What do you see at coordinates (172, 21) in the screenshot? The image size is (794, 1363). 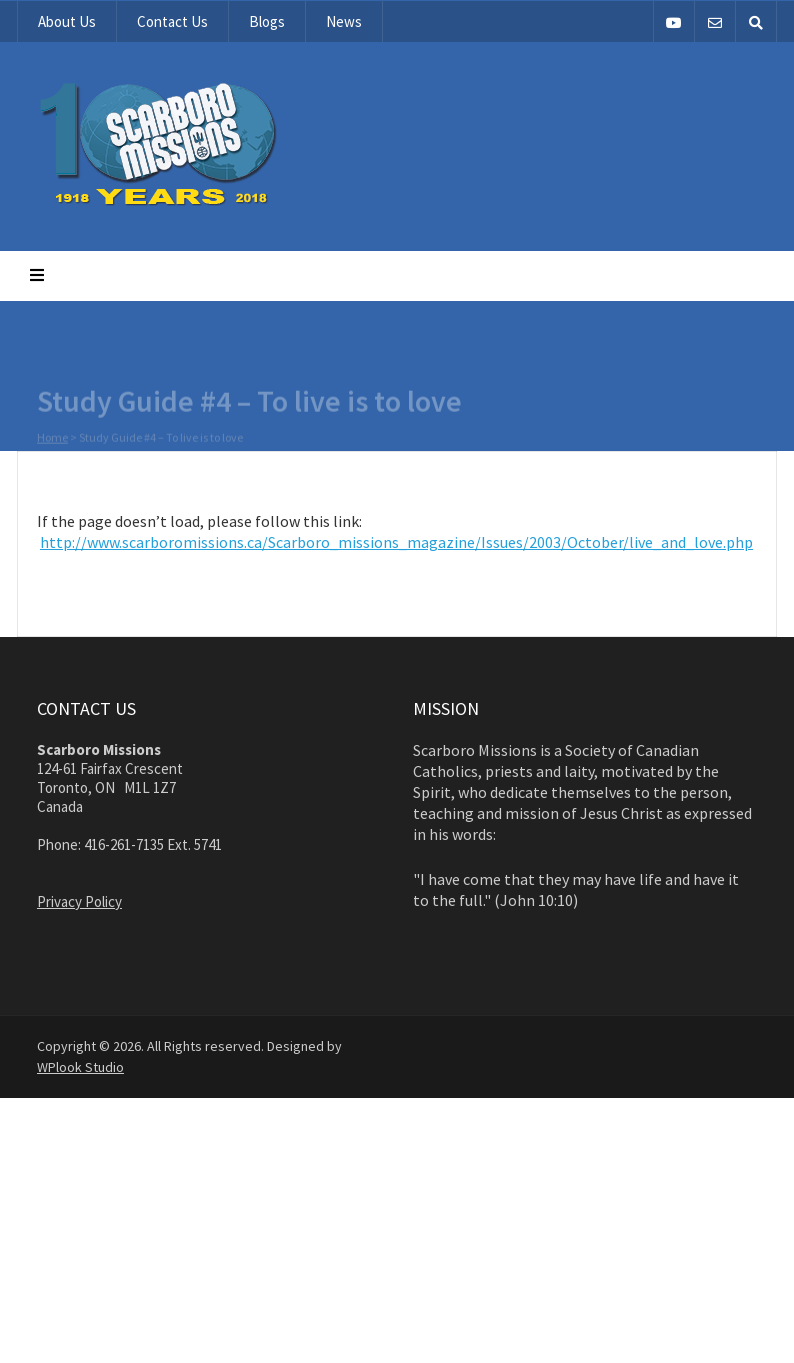 I see `Contact Us` at bounding box center [172, 21].